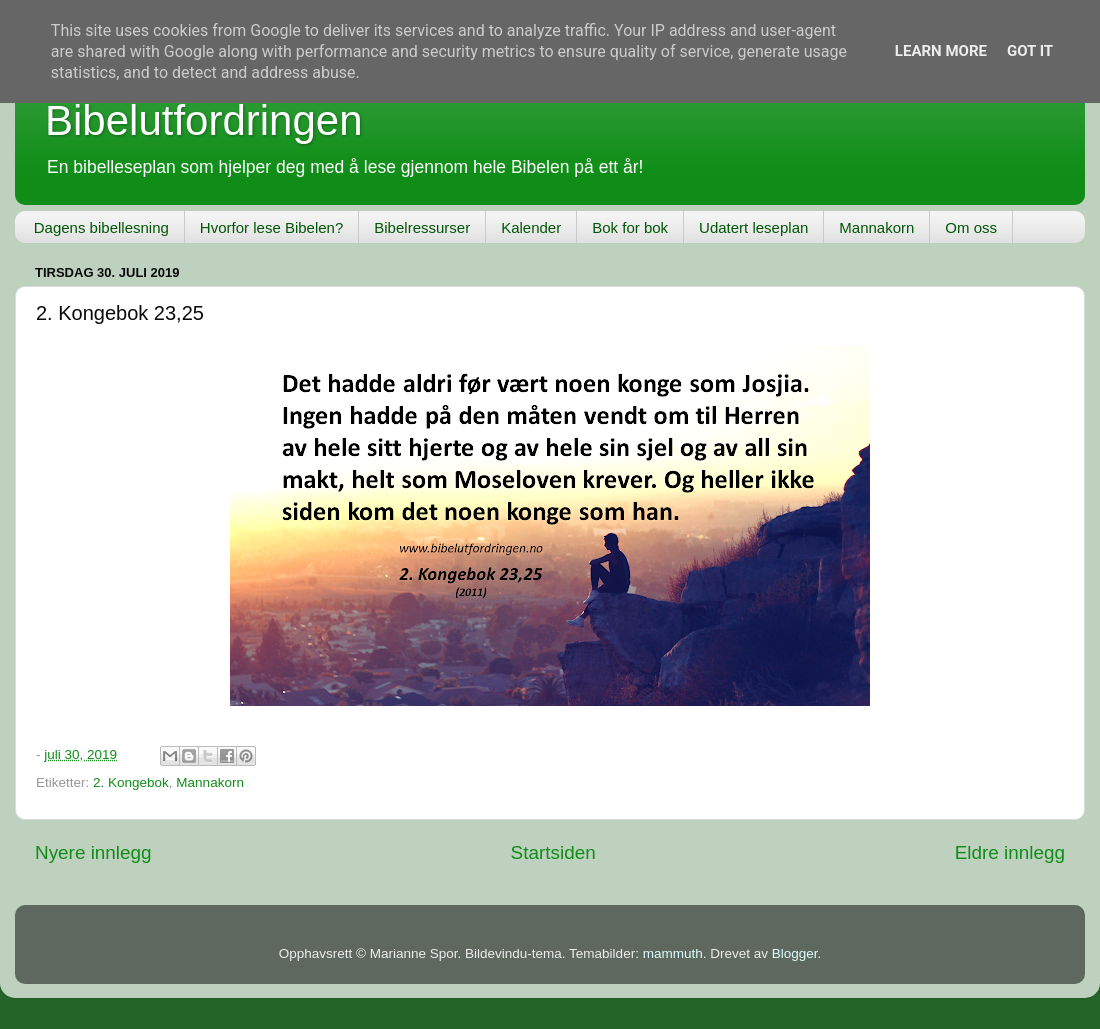  I want to click on Blogger, so click(795, 953).